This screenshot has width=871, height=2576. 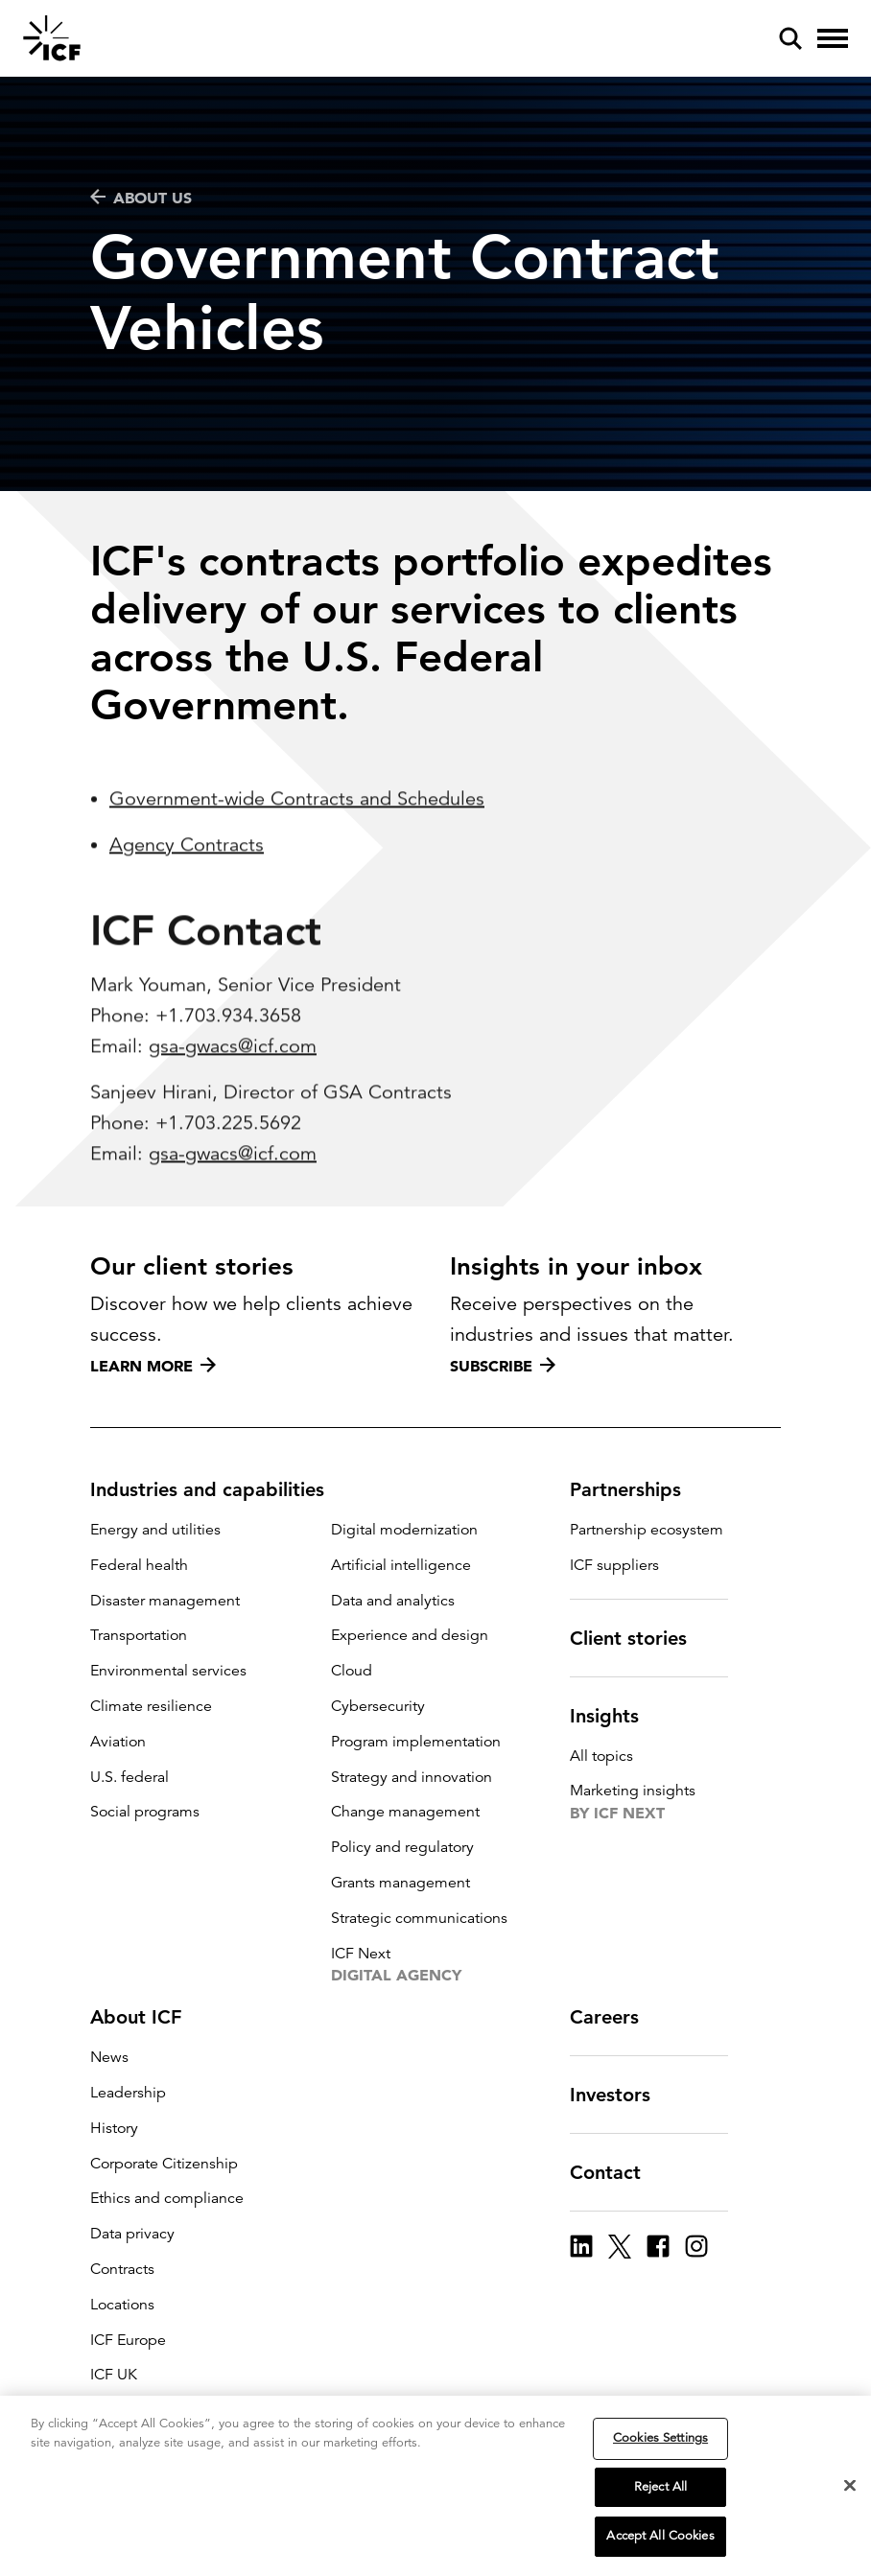 I want to click on Government-wide Contracts and Schedules, so click(x=296, y=874).